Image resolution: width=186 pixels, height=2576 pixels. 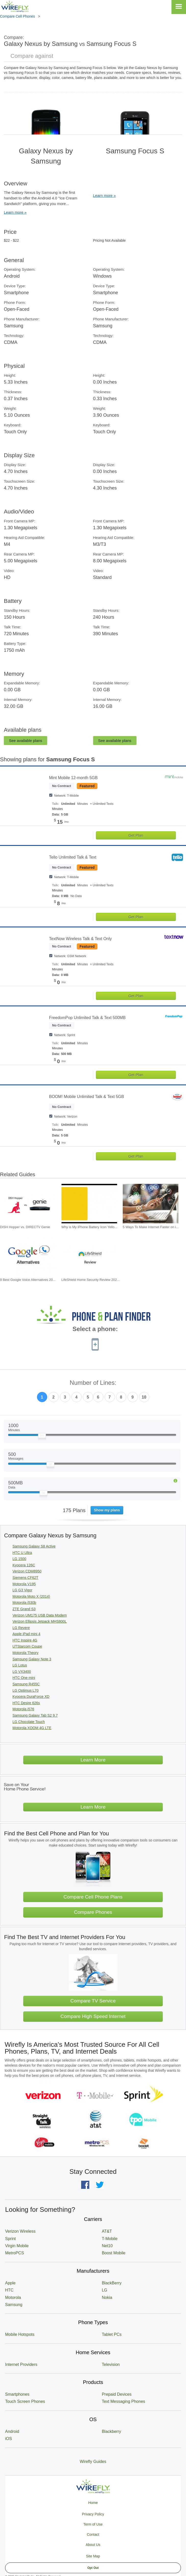 I want to click on [Slider Thumb movable to the left or right], so click(x=42, y=1437).